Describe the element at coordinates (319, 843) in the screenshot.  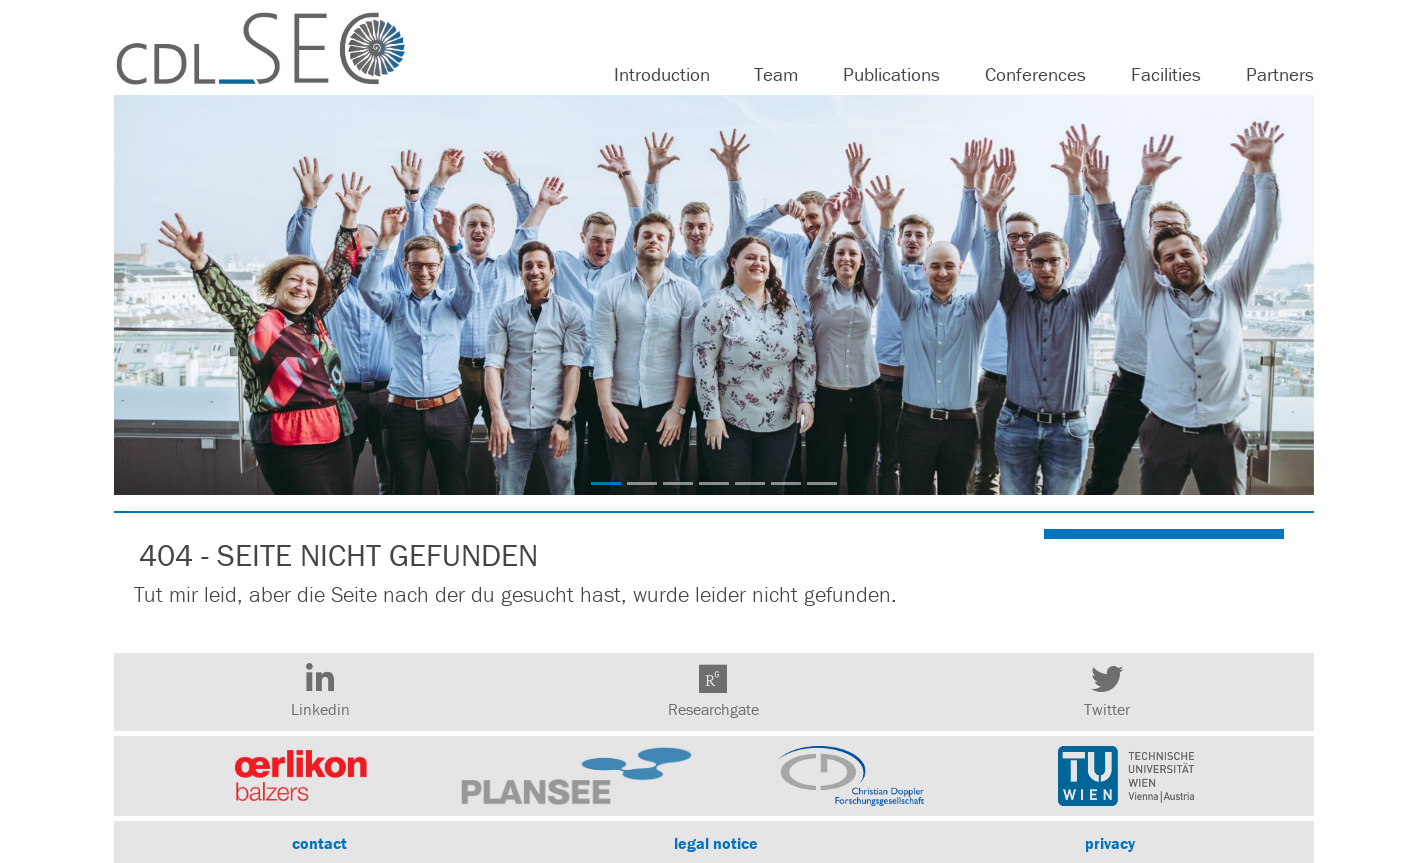
I see `contact` at that location.